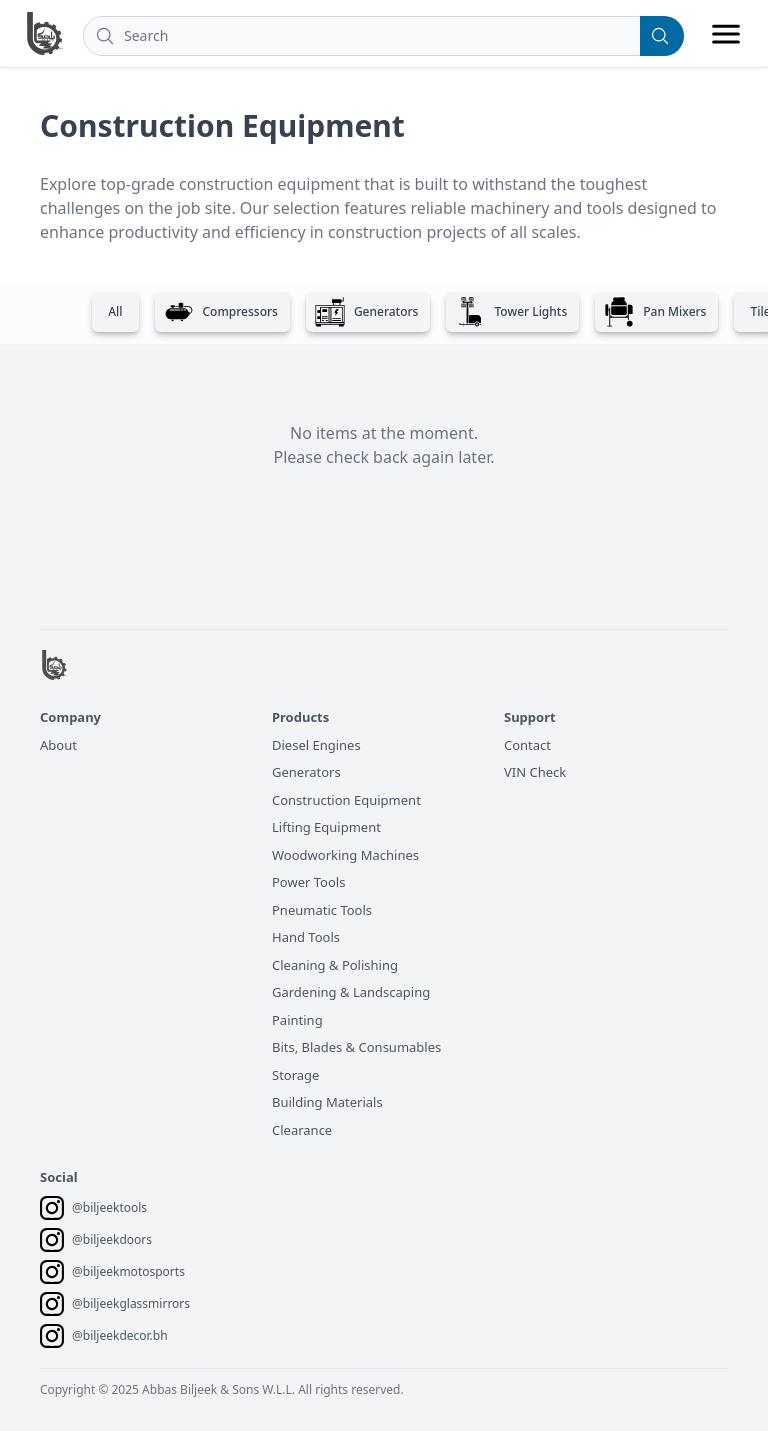 The height and width of the screenshot is (1431, 768). I want to click on Construction Equipment, so click(346, 800).